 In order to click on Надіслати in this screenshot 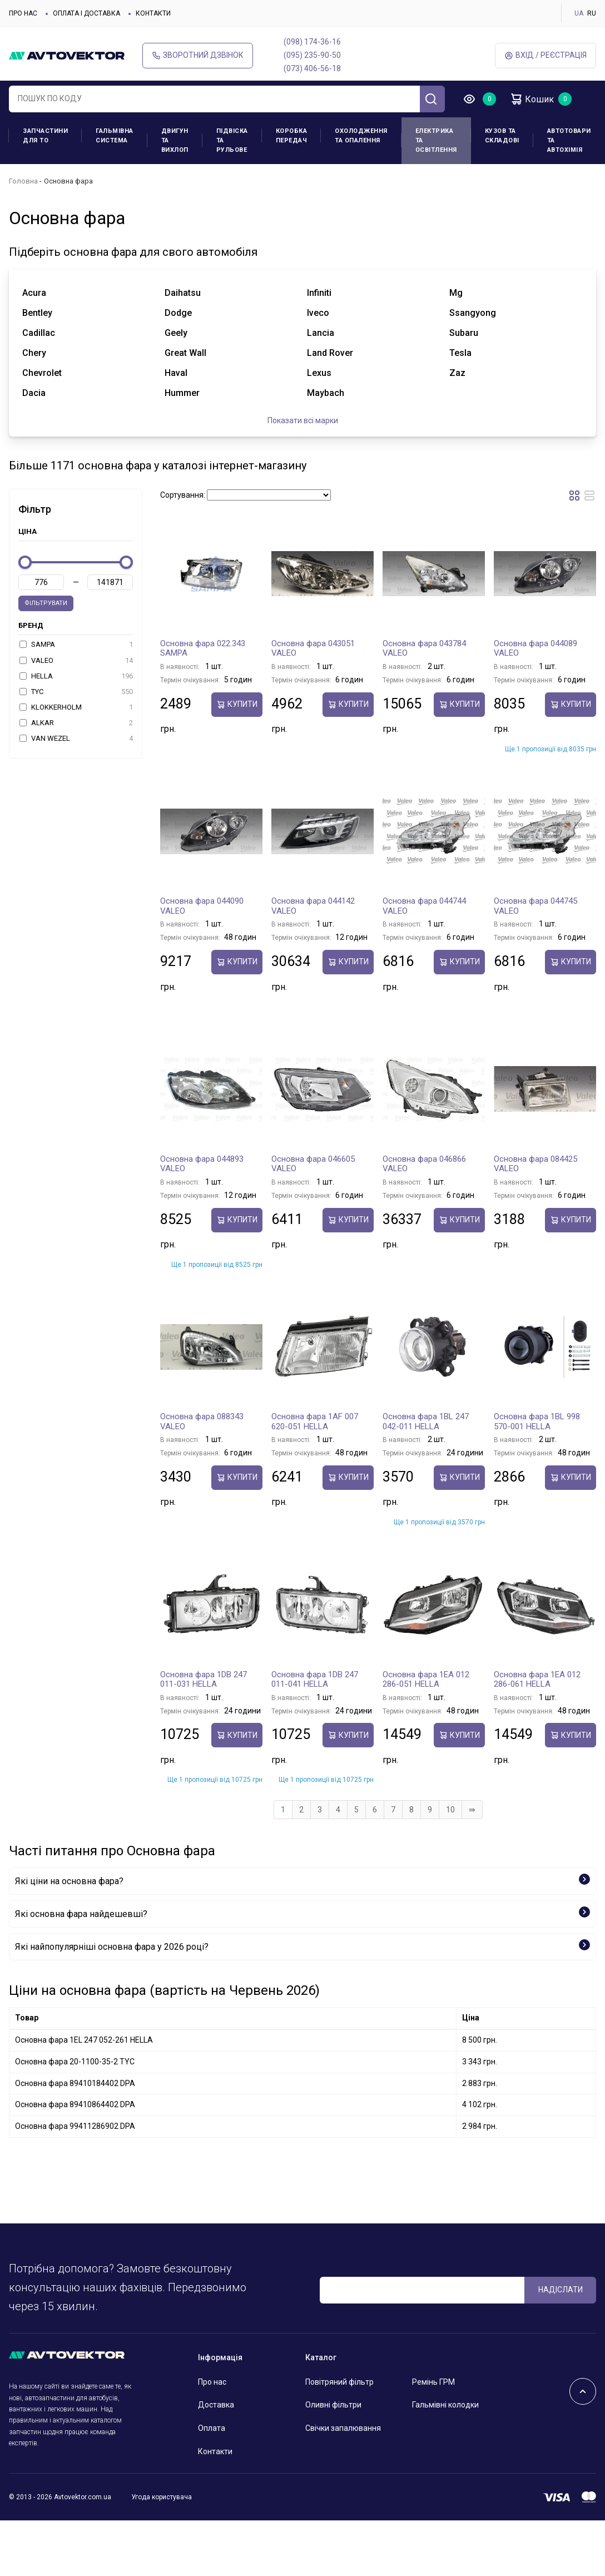, I will do `click(560, 2289)`.